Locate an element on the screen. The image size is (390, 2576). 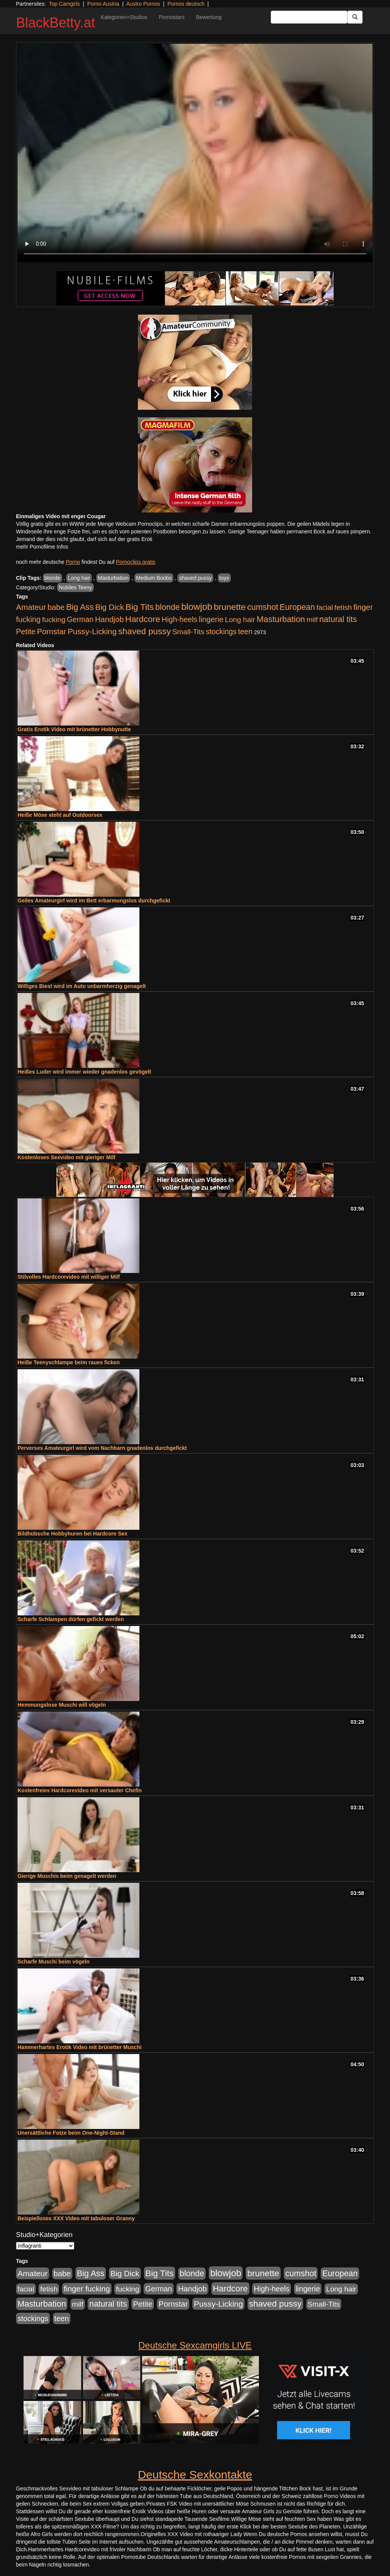
High-heels [High-heels (607 Einträge)] is located at coordinates (180, 619).